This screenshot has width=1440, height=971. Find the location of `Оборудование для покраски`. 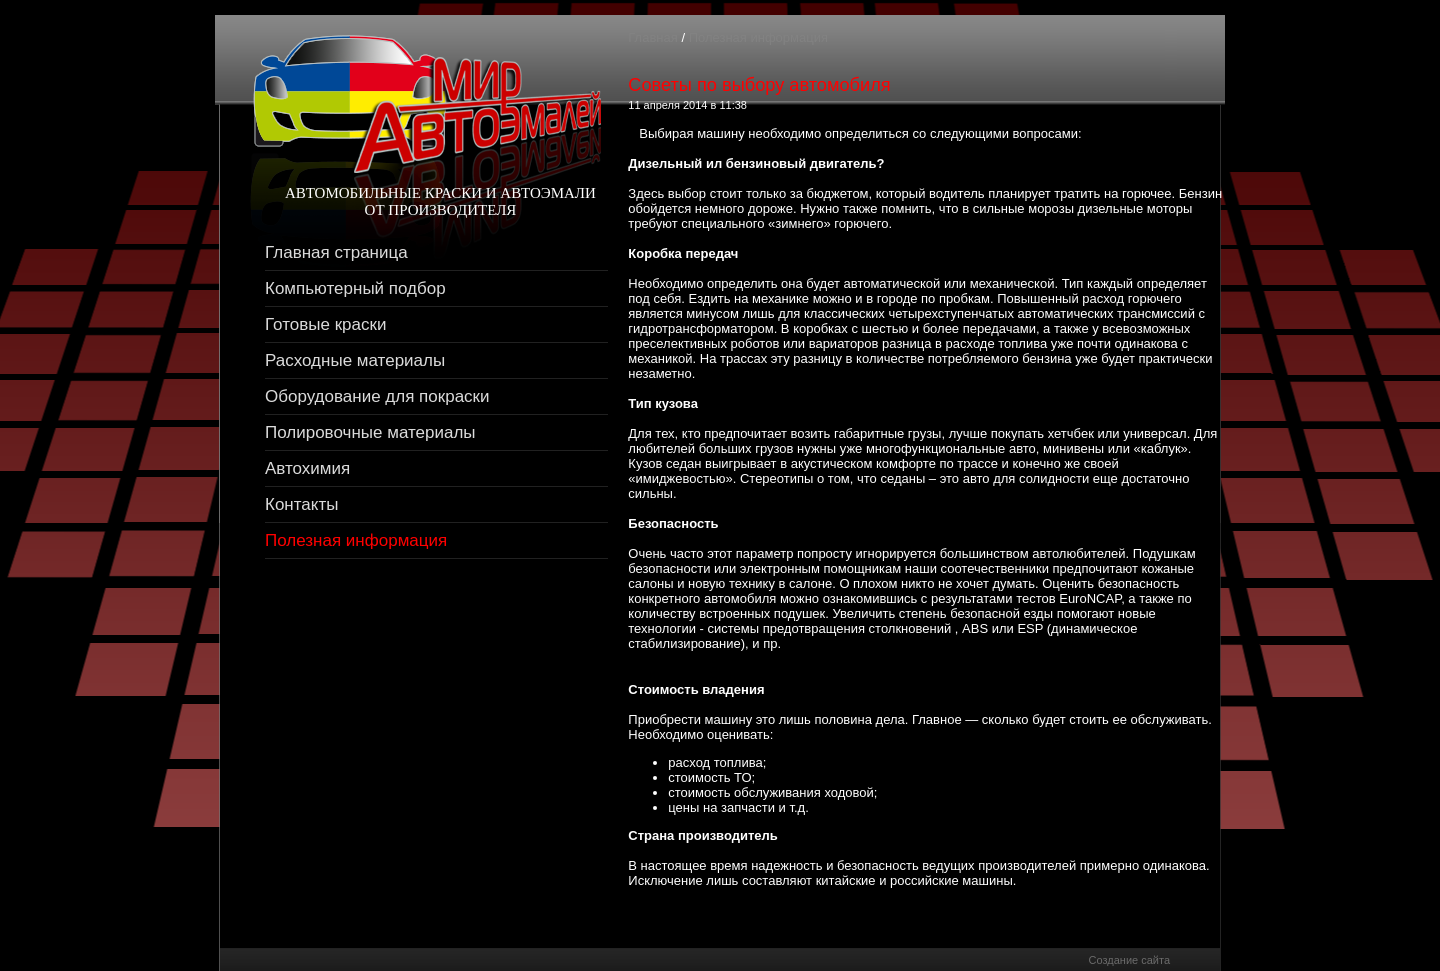

Оборудование для покраски is located at coordinates (377, 396).